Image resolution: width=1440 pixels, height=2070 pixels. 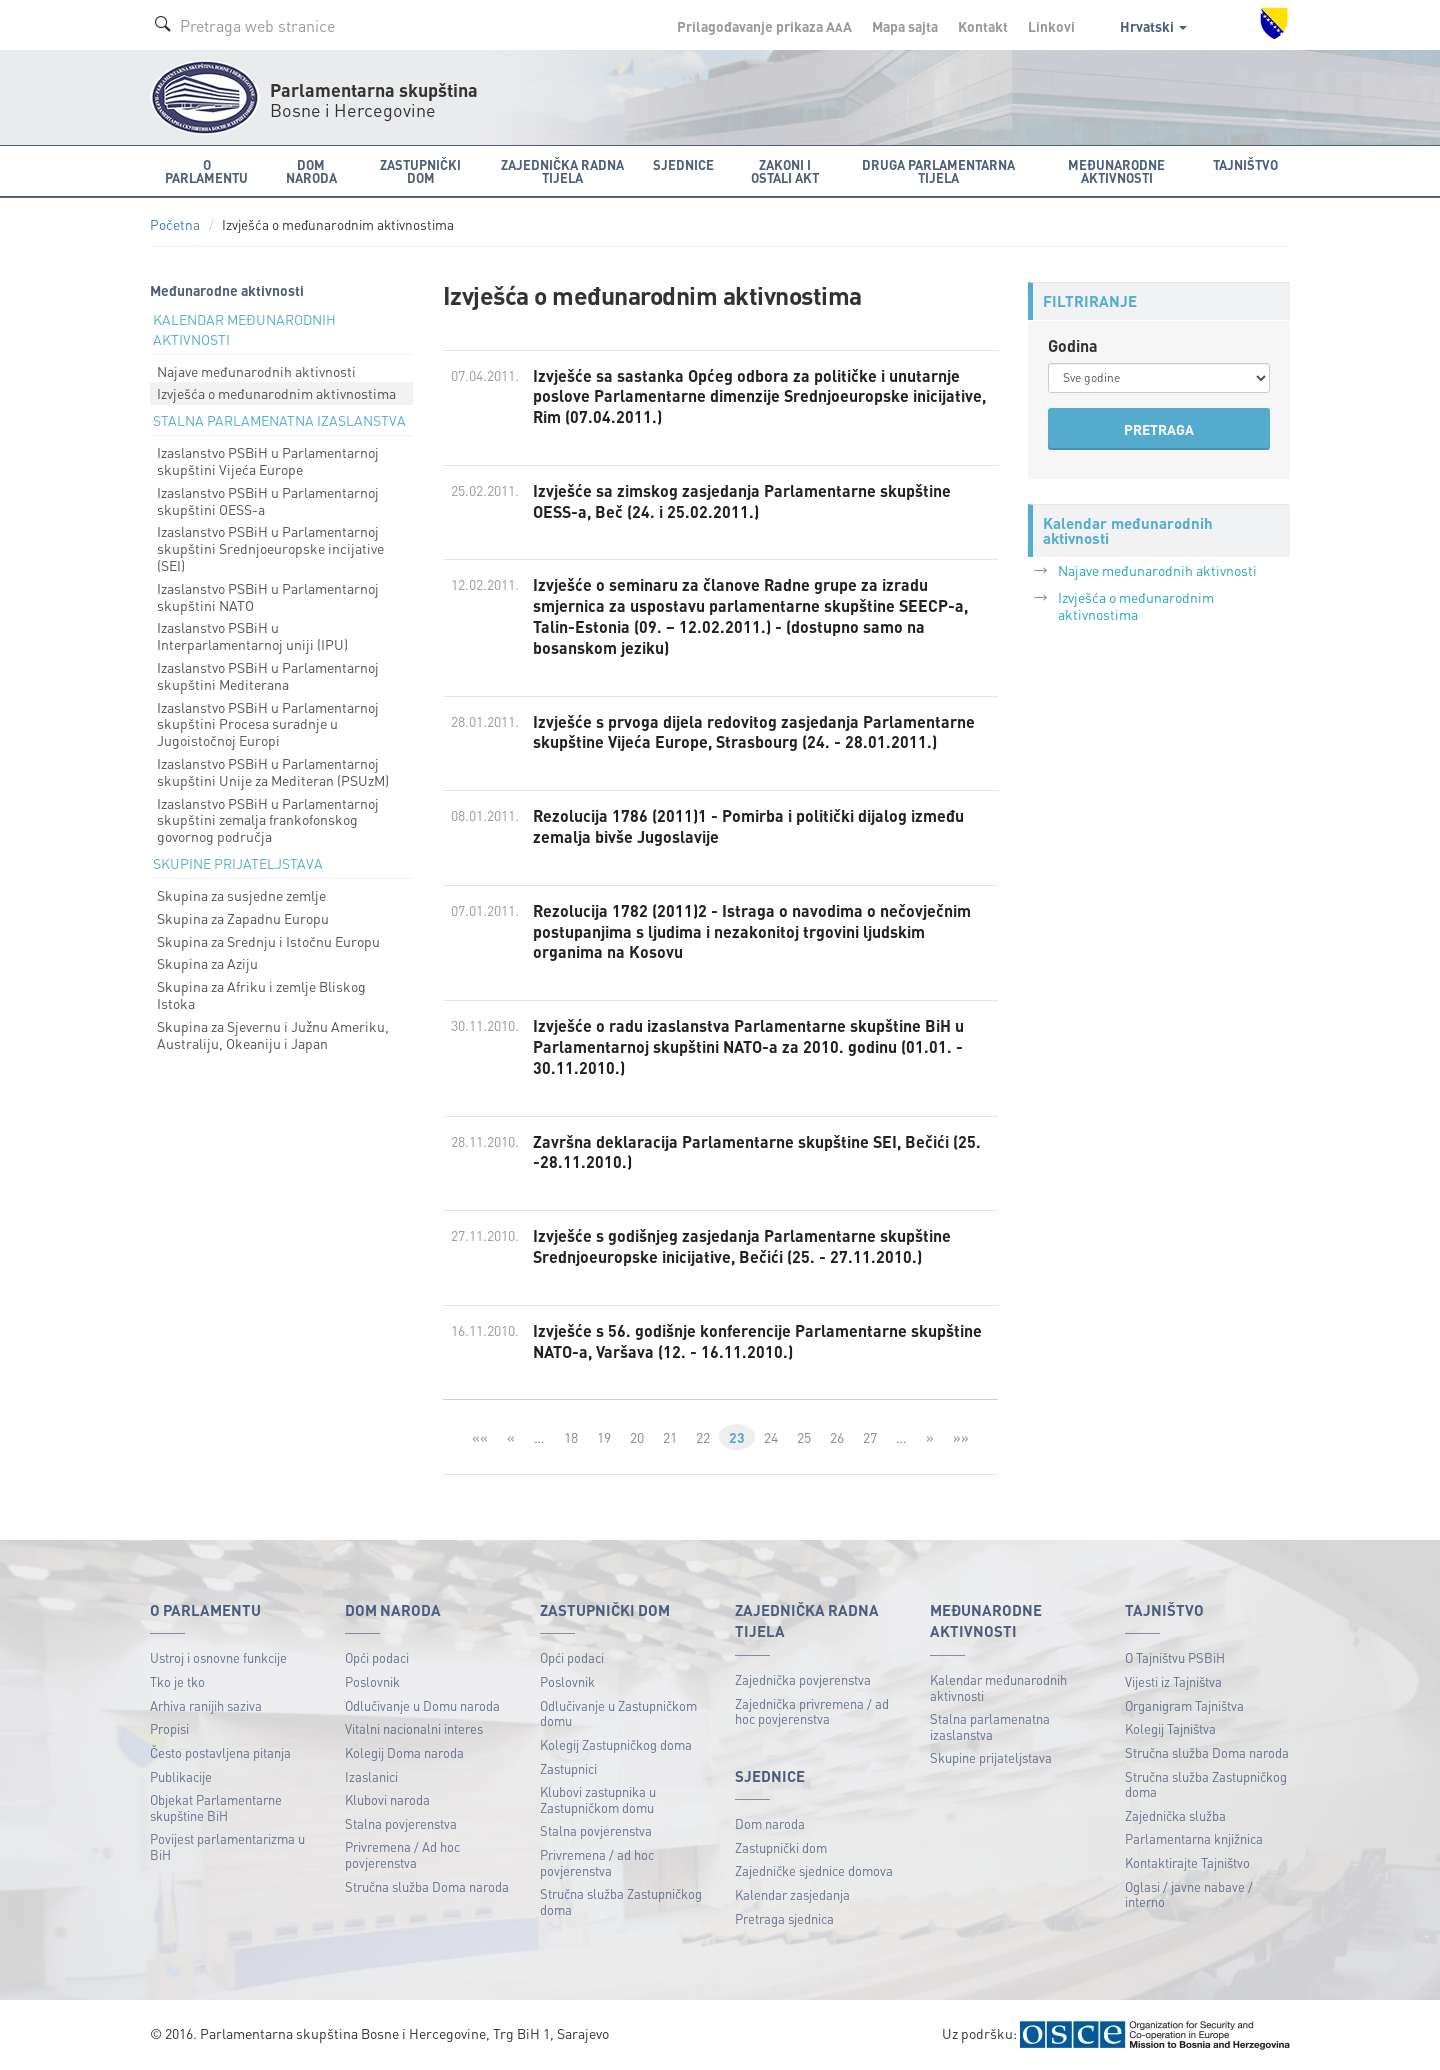 I want to click on Stručna služba Doma naroda, so click(x=427, y=1886).